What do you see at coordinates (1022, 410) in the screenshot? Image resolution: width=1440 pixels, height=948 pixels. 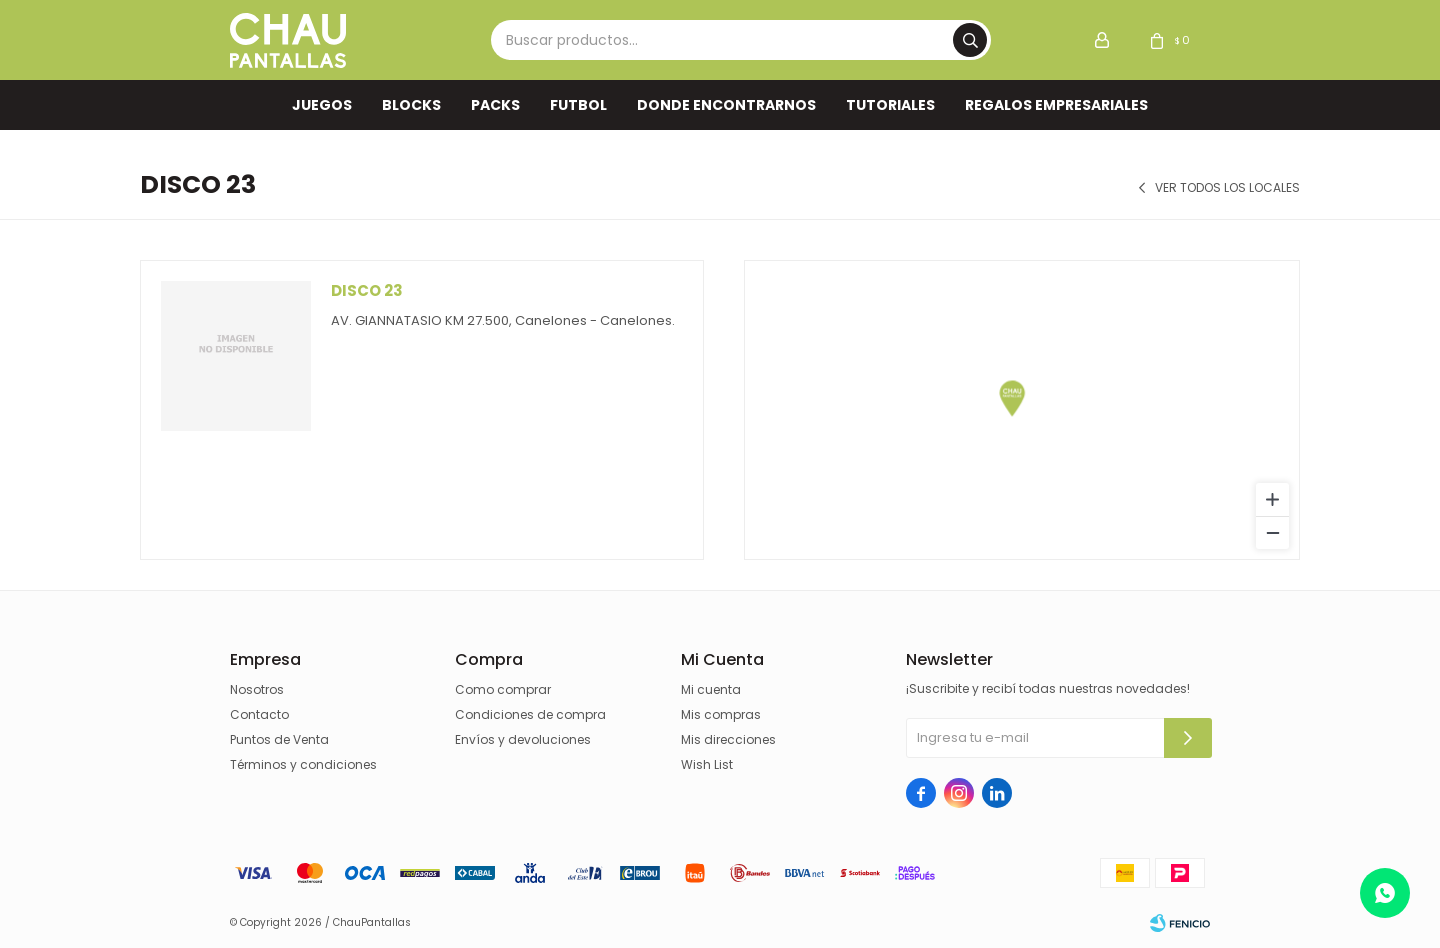 I see `[region]` at bounding box center [1022, 410].